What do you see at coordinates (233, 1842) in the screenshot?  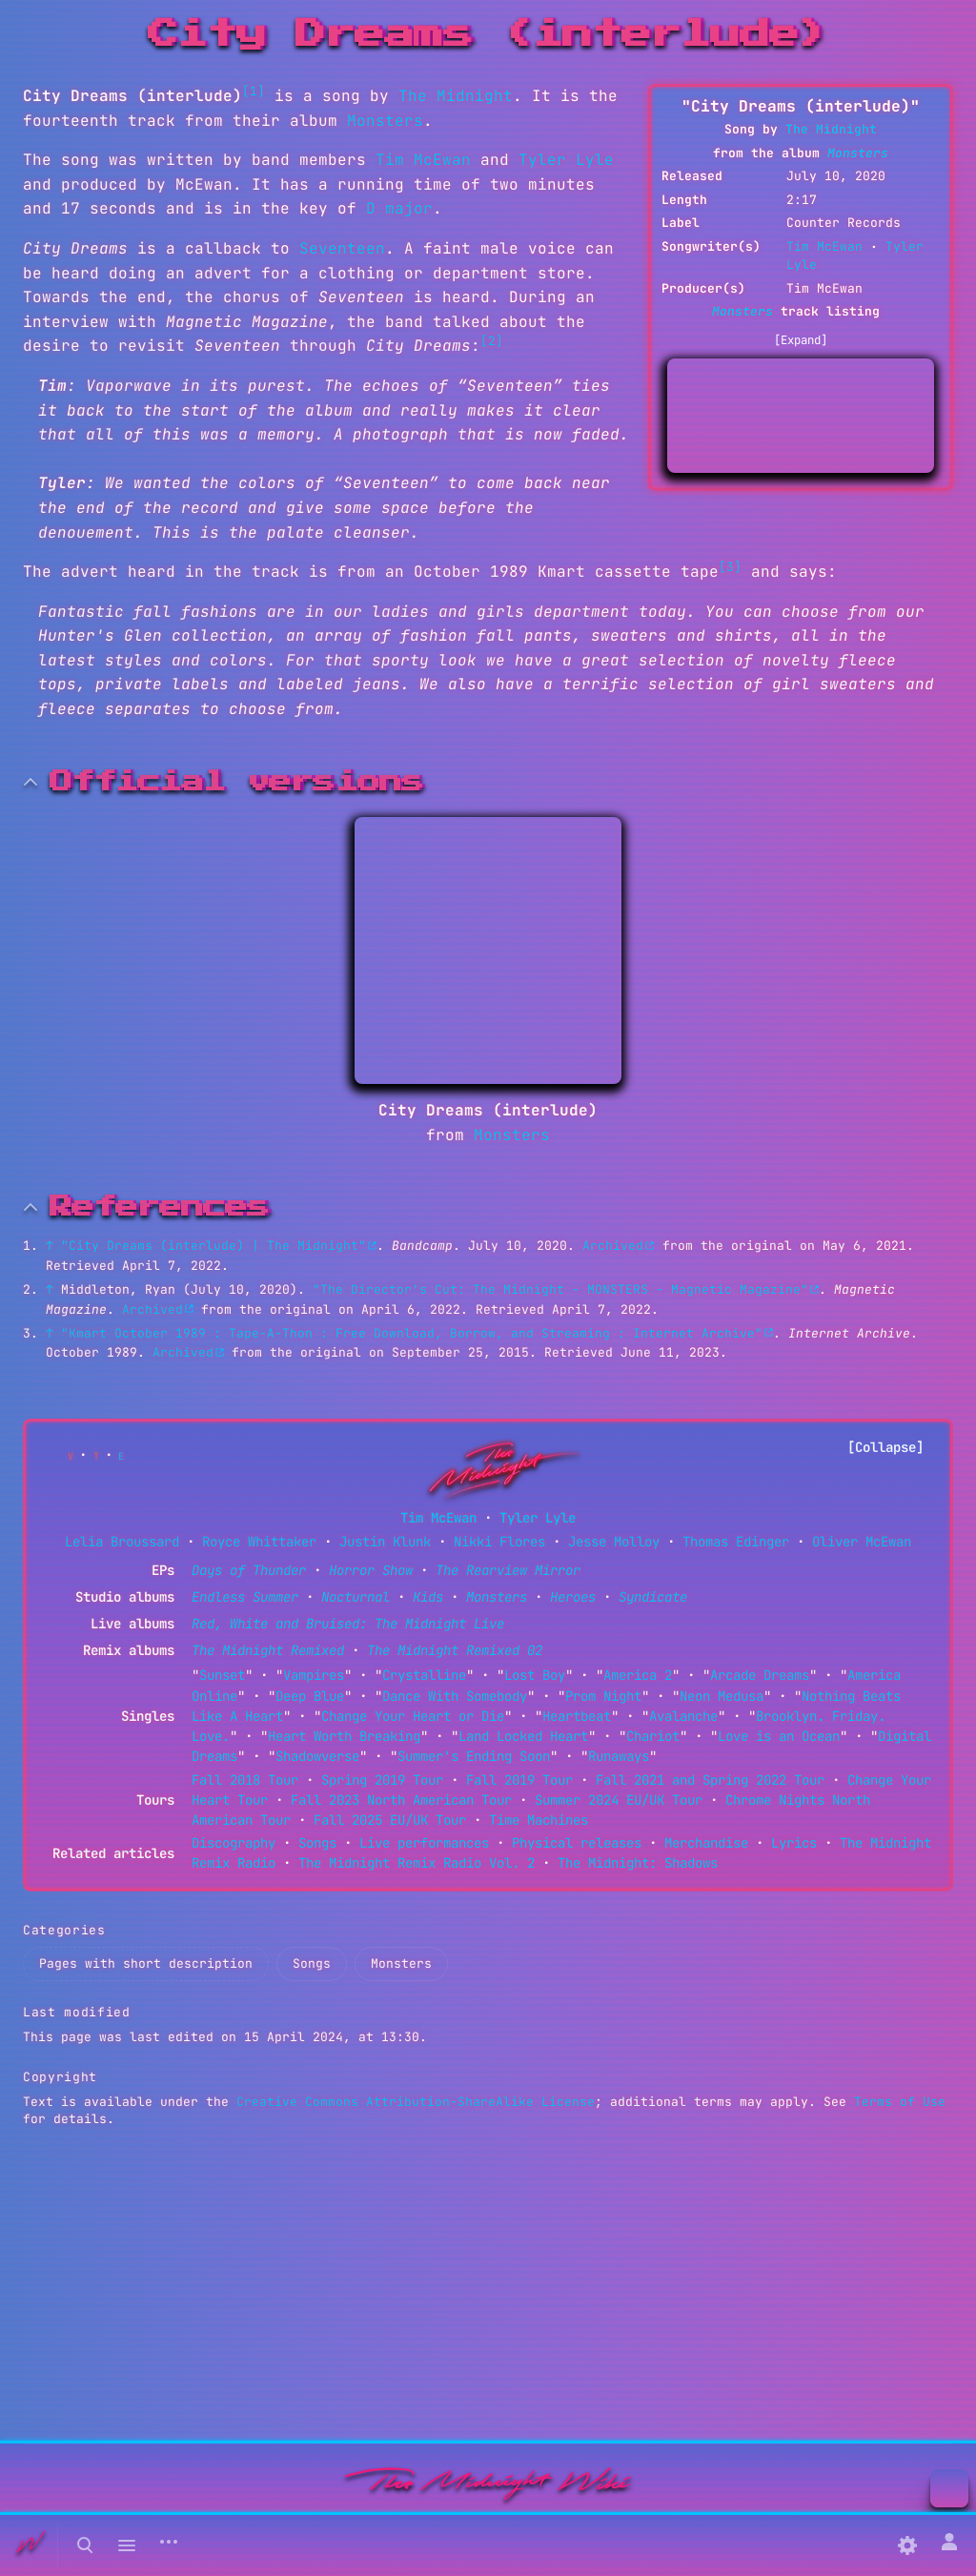 I see `Discography` at bounding box center [233, 1842].